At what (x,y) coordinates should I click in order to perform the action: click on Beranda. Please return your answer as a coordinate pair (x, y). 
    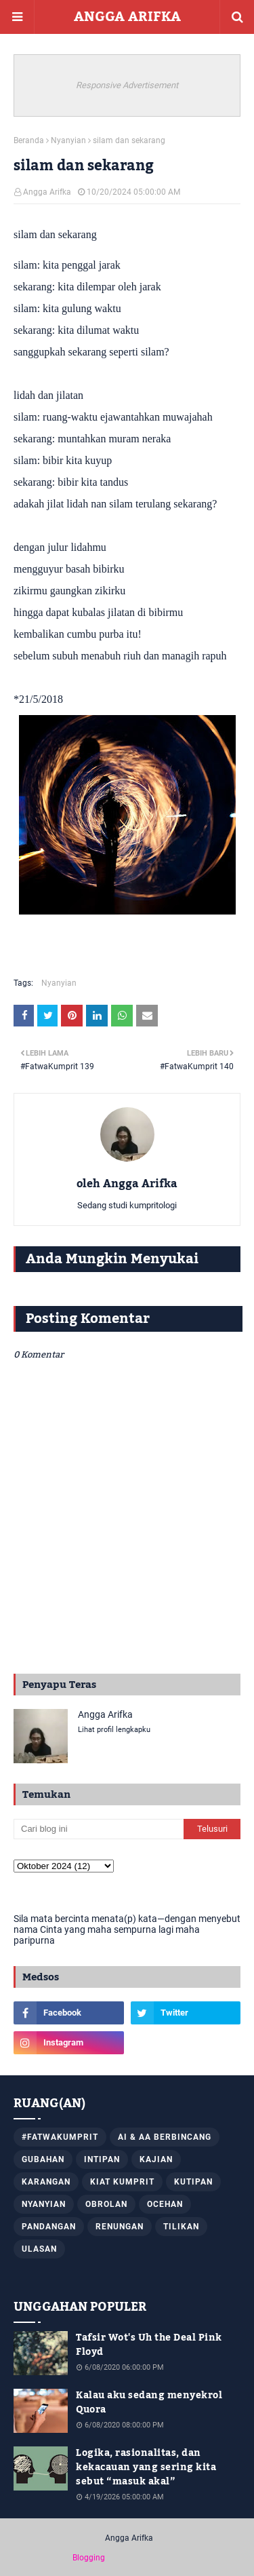
    Looking at the image, I should click on (29, 140).